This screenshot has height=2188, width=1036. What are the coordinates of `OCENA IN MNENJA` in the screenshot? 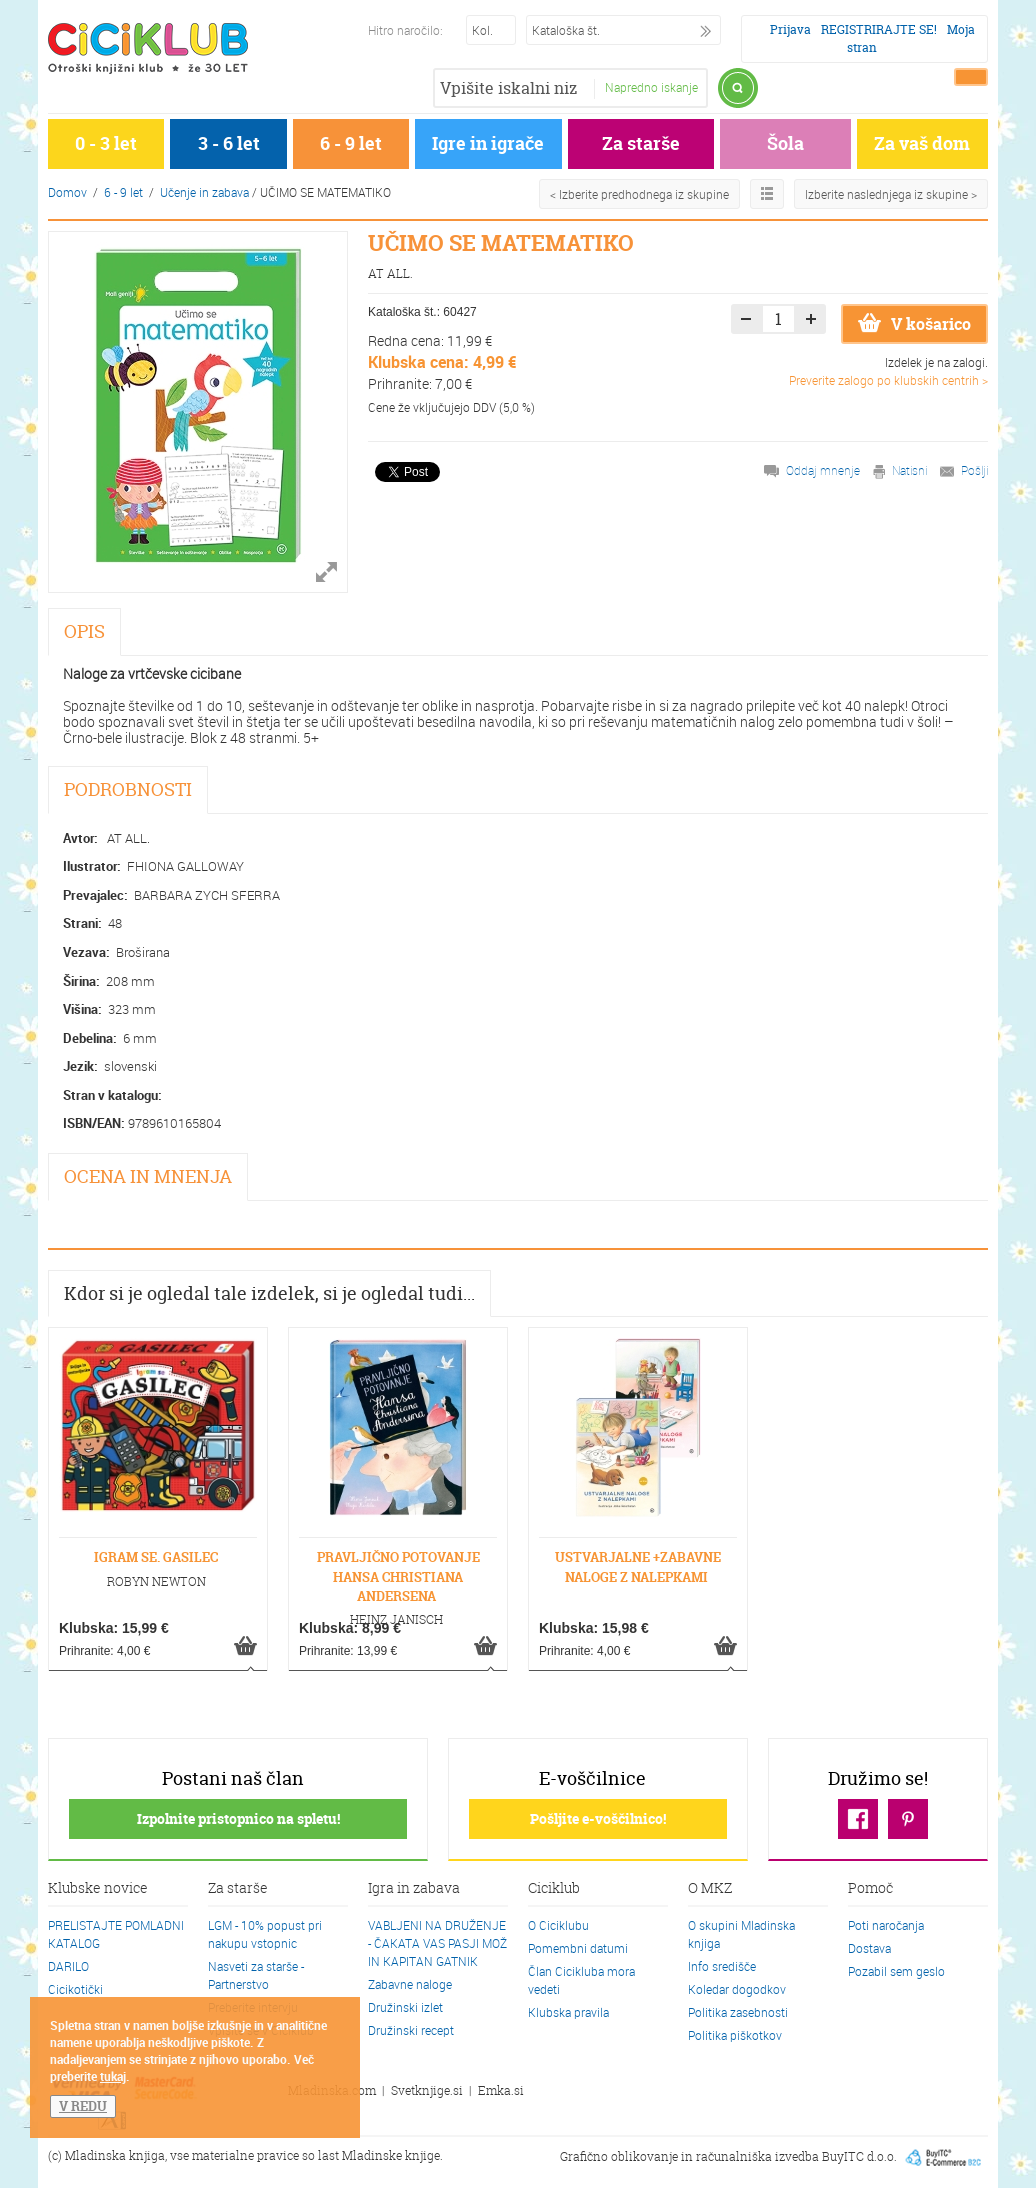 It's located at (148, 1176).